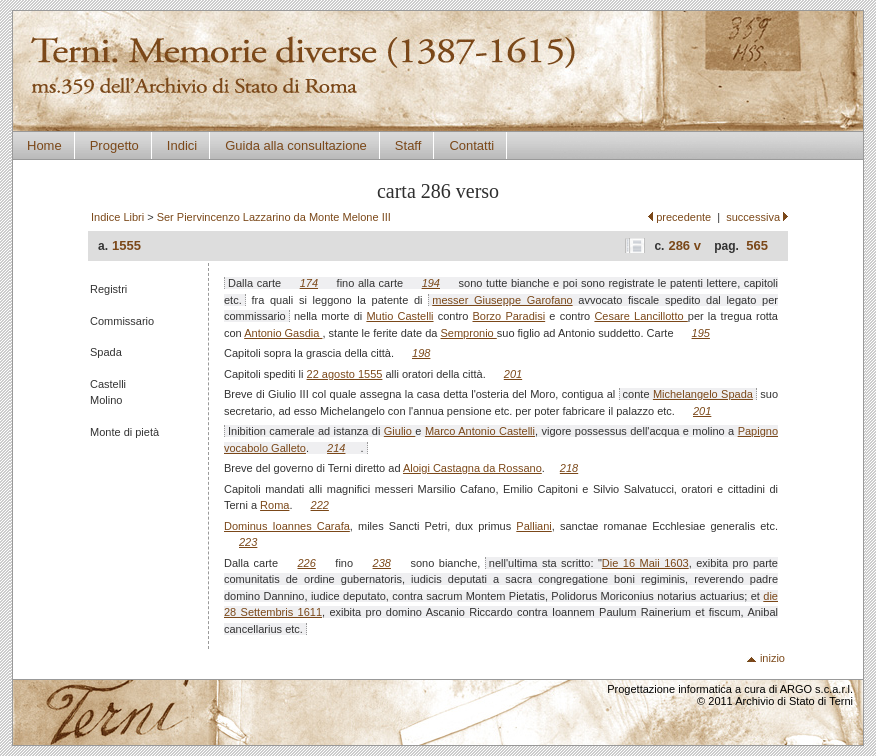 This screenshot has height=756, width=876. I want to click on inizio, so click(772, 658).